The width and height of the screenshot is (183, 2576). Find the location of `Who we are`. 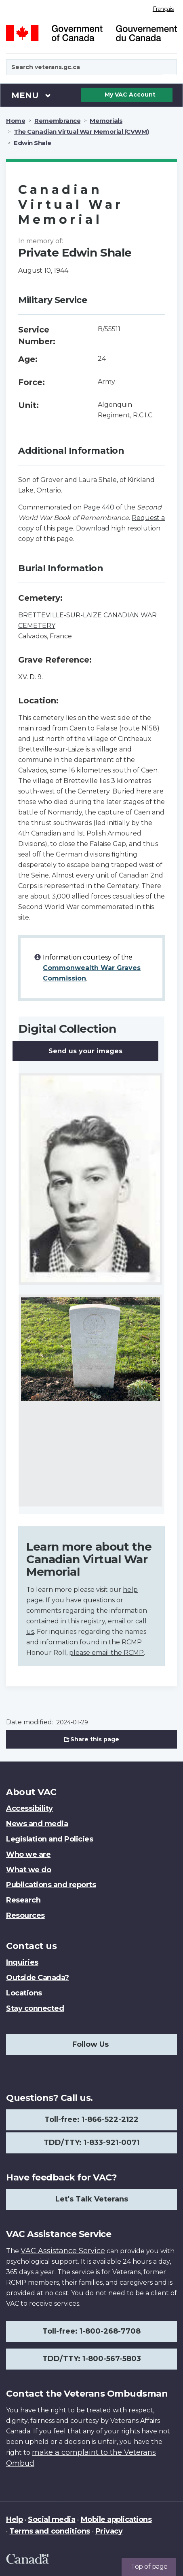

Who we are is located at coordinates (28, 1854).